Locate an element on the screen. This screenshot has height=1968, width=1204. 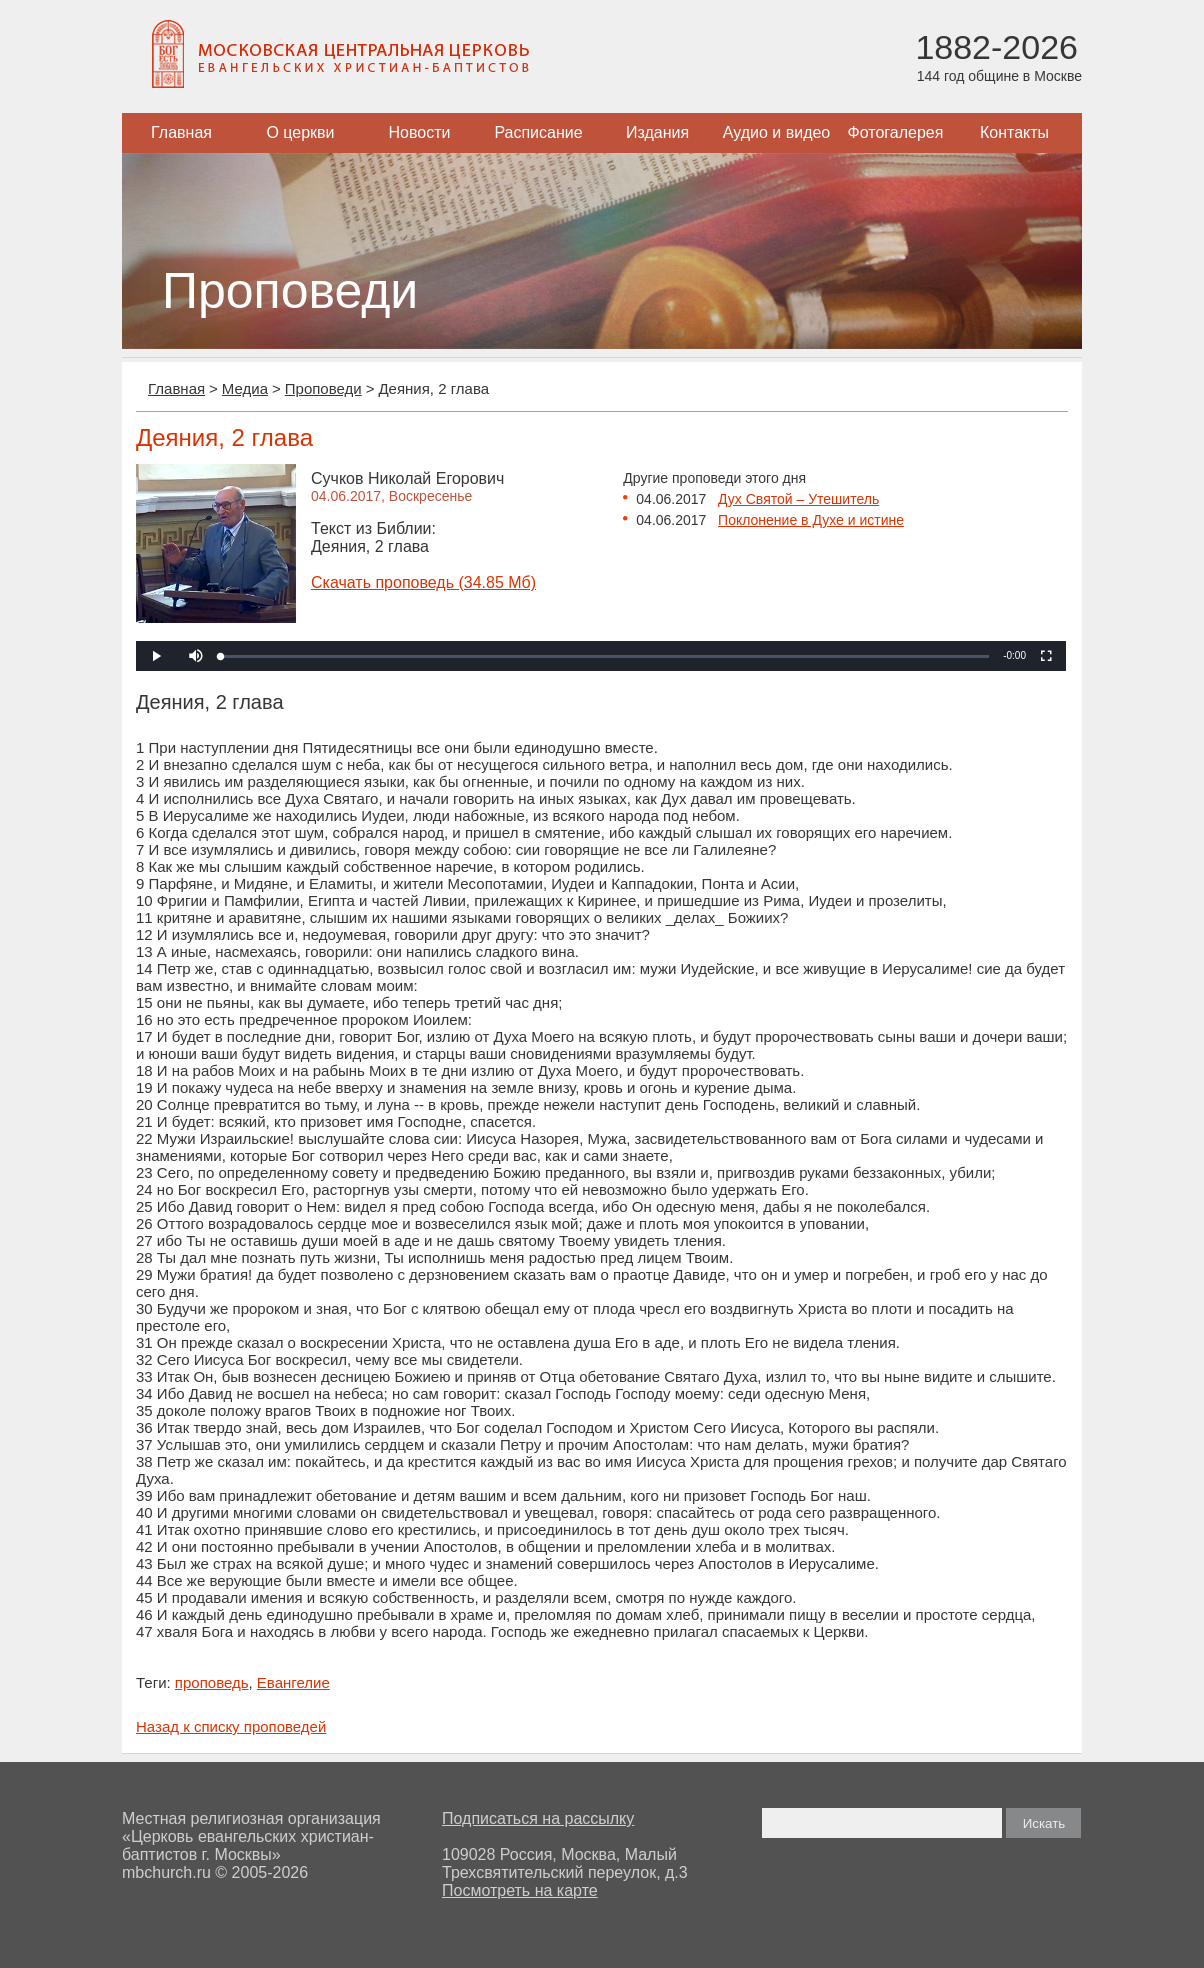
проповедь is located at coordinates (212, 1682).